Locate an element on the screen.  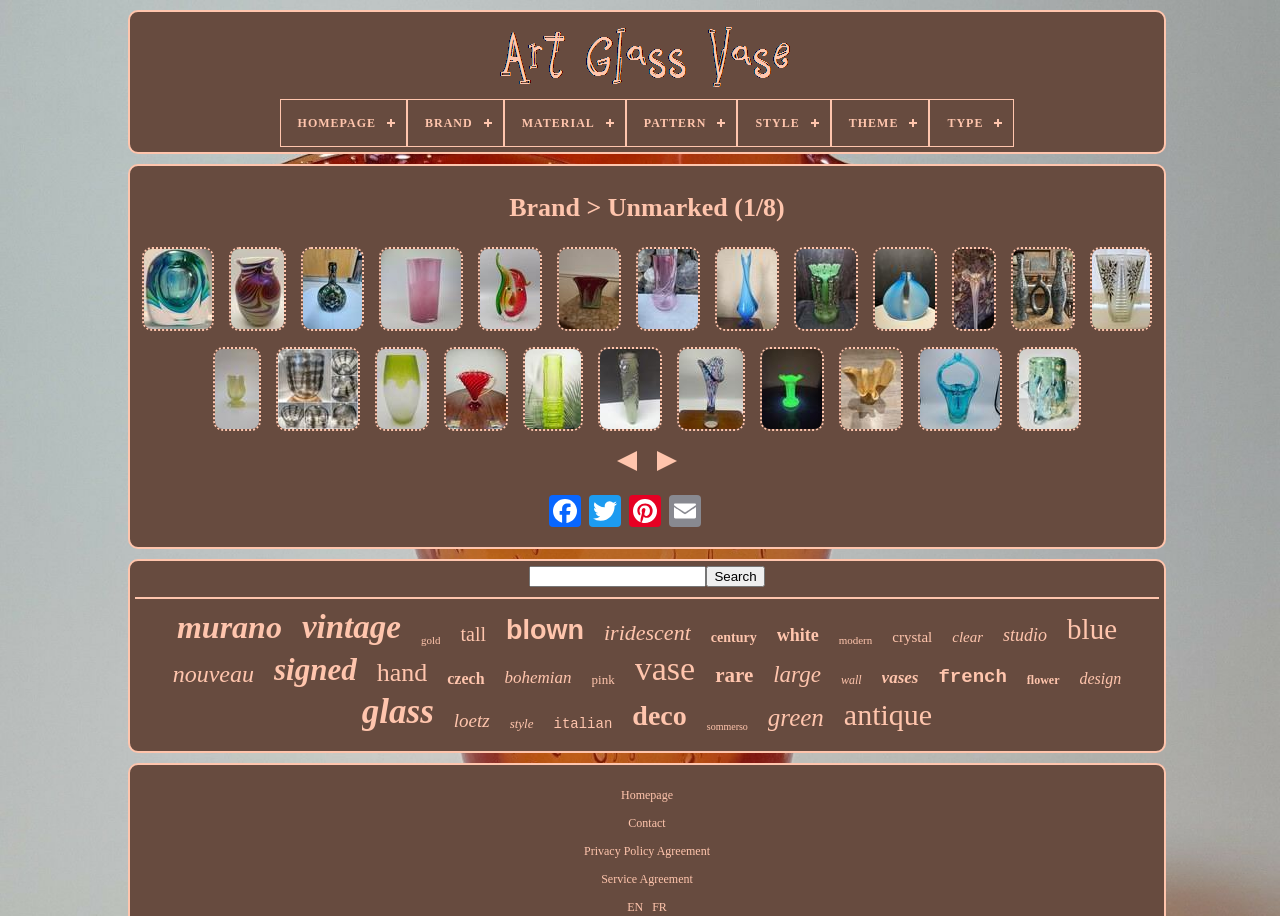
blue is located at coordinates (1092, 629).